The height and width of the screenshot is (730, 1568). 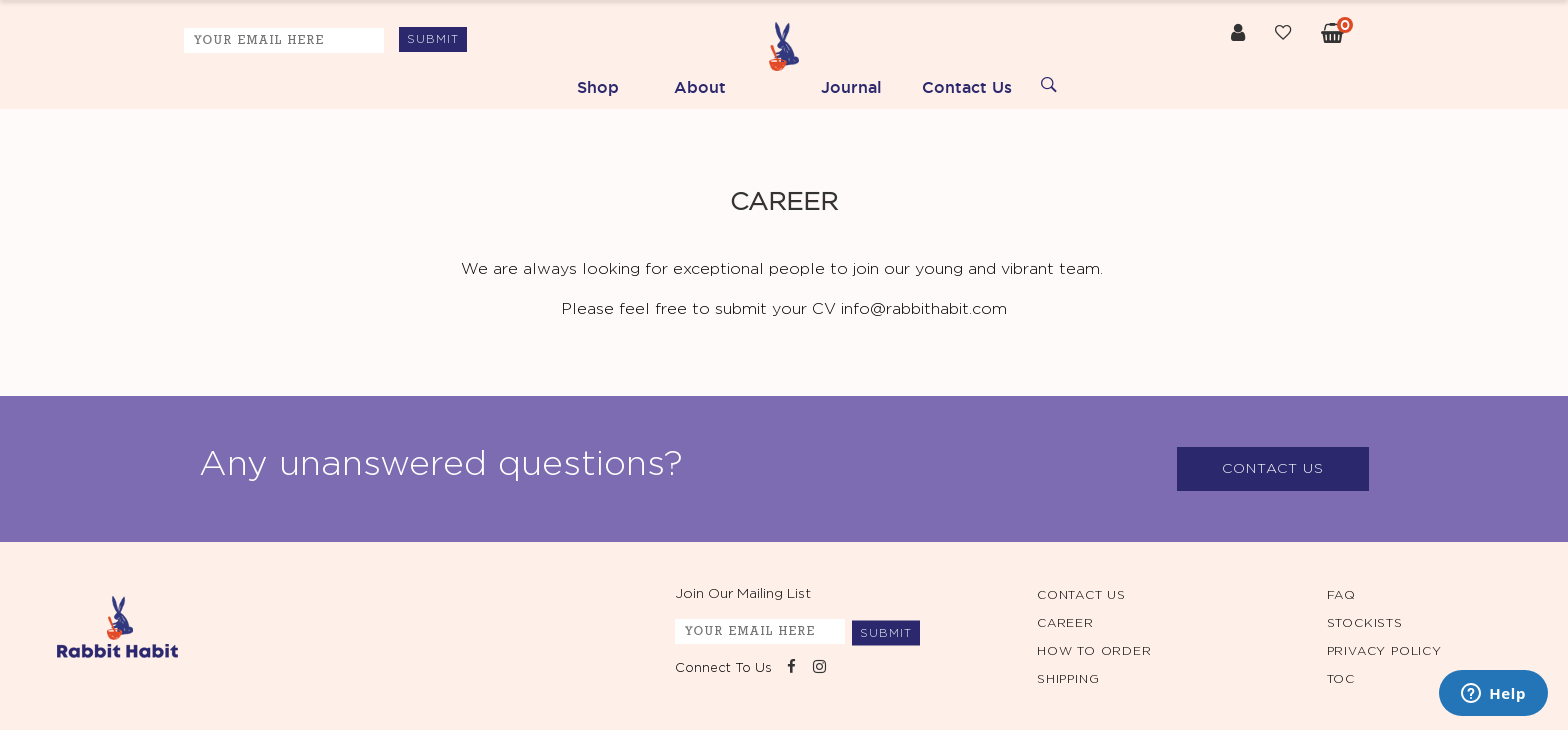 I want to click on STOCKISTS, so click(x=1365, y=623).